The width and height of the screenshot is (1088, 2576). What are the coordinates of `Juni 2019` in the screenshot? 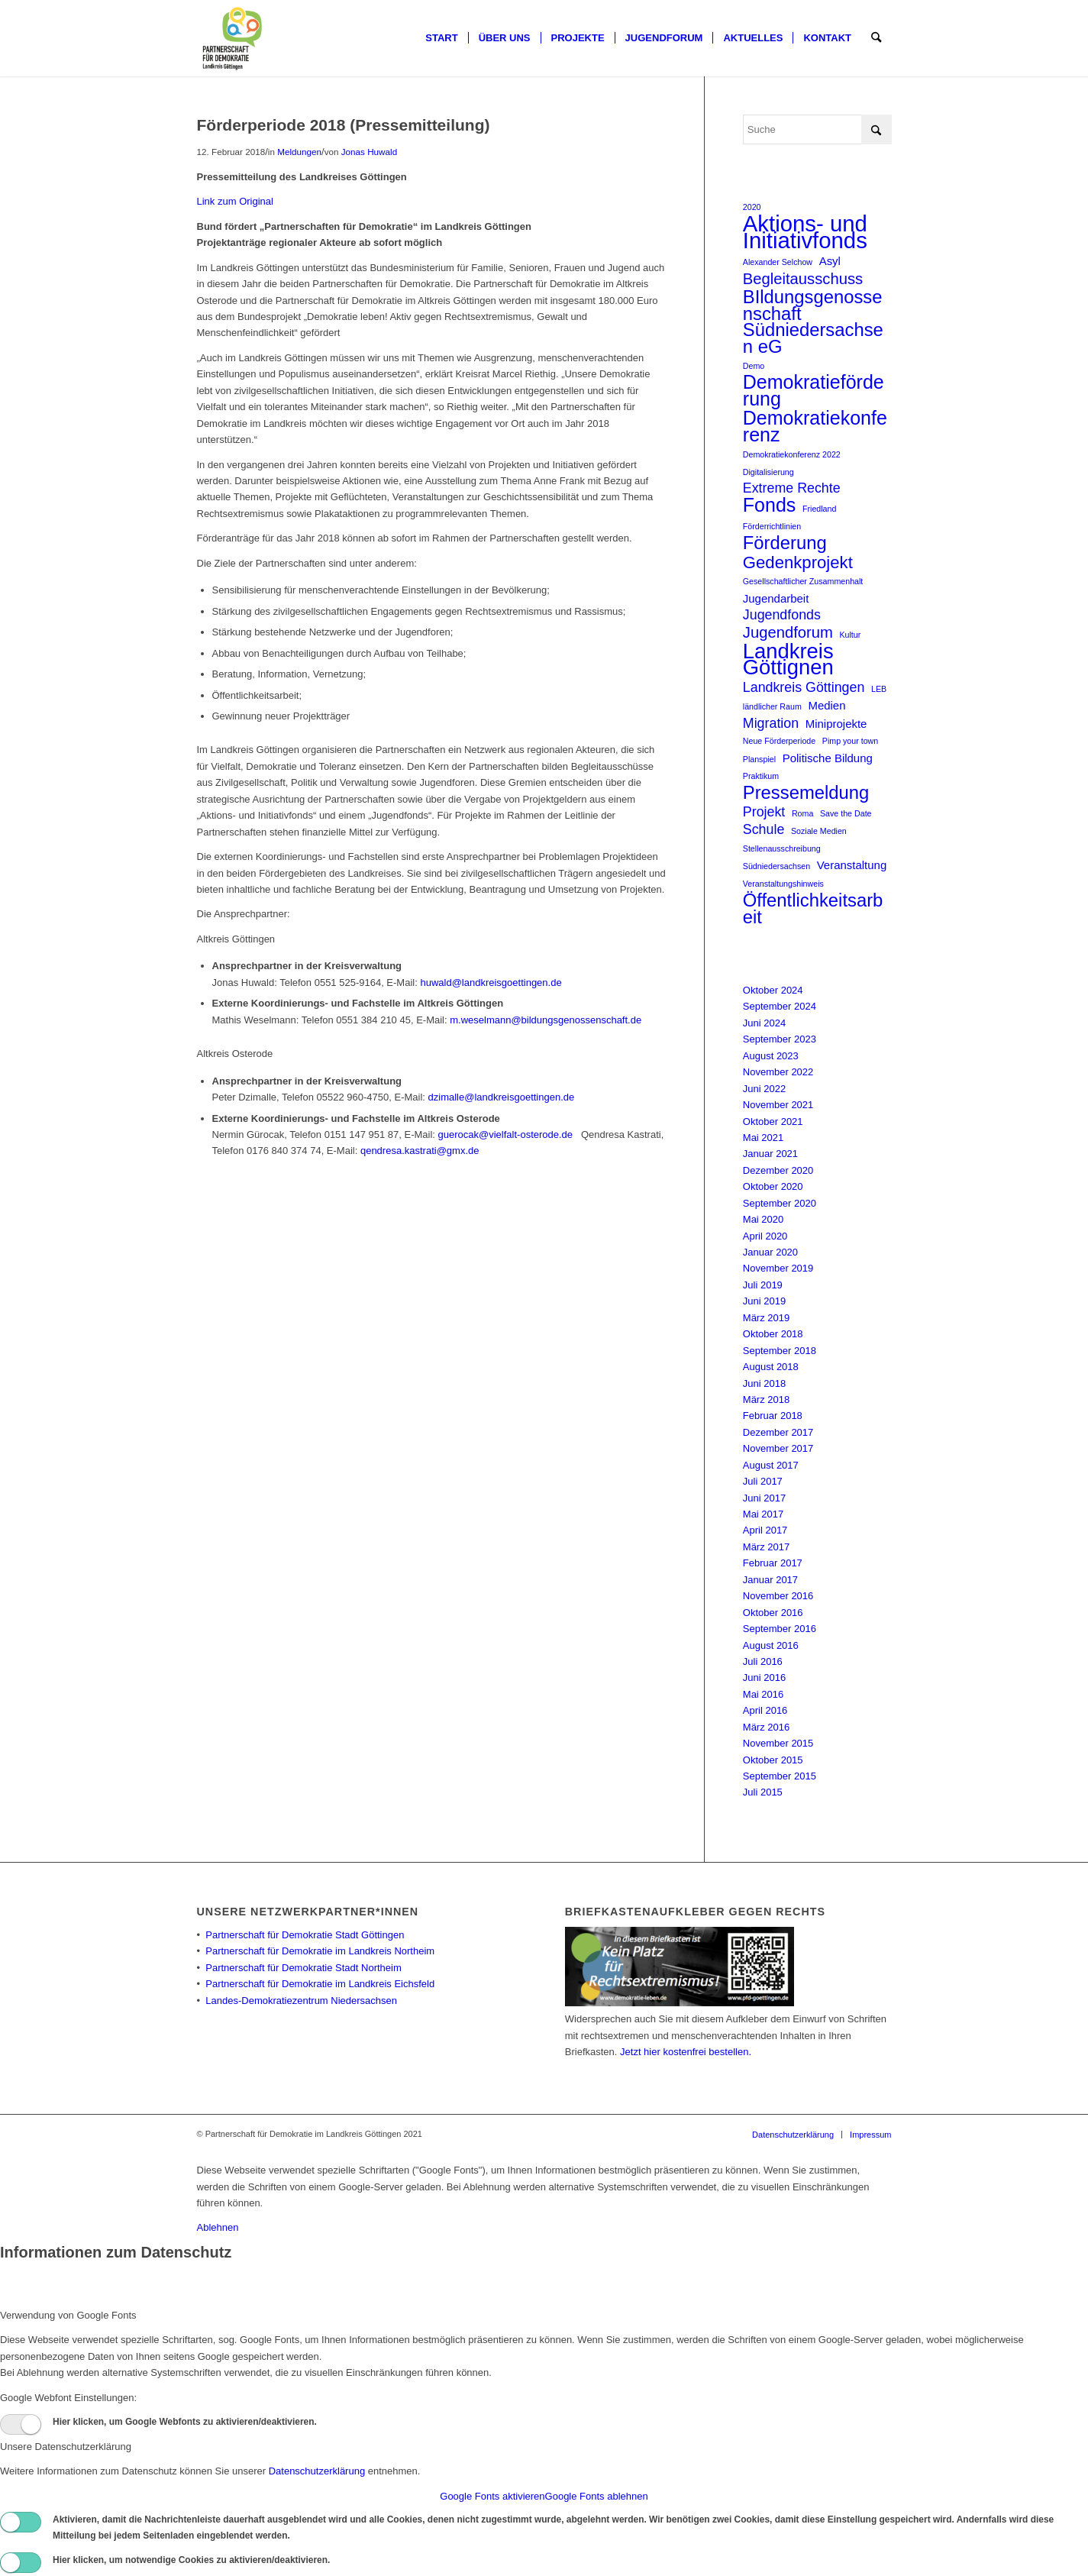 It's located at (764, 1301).